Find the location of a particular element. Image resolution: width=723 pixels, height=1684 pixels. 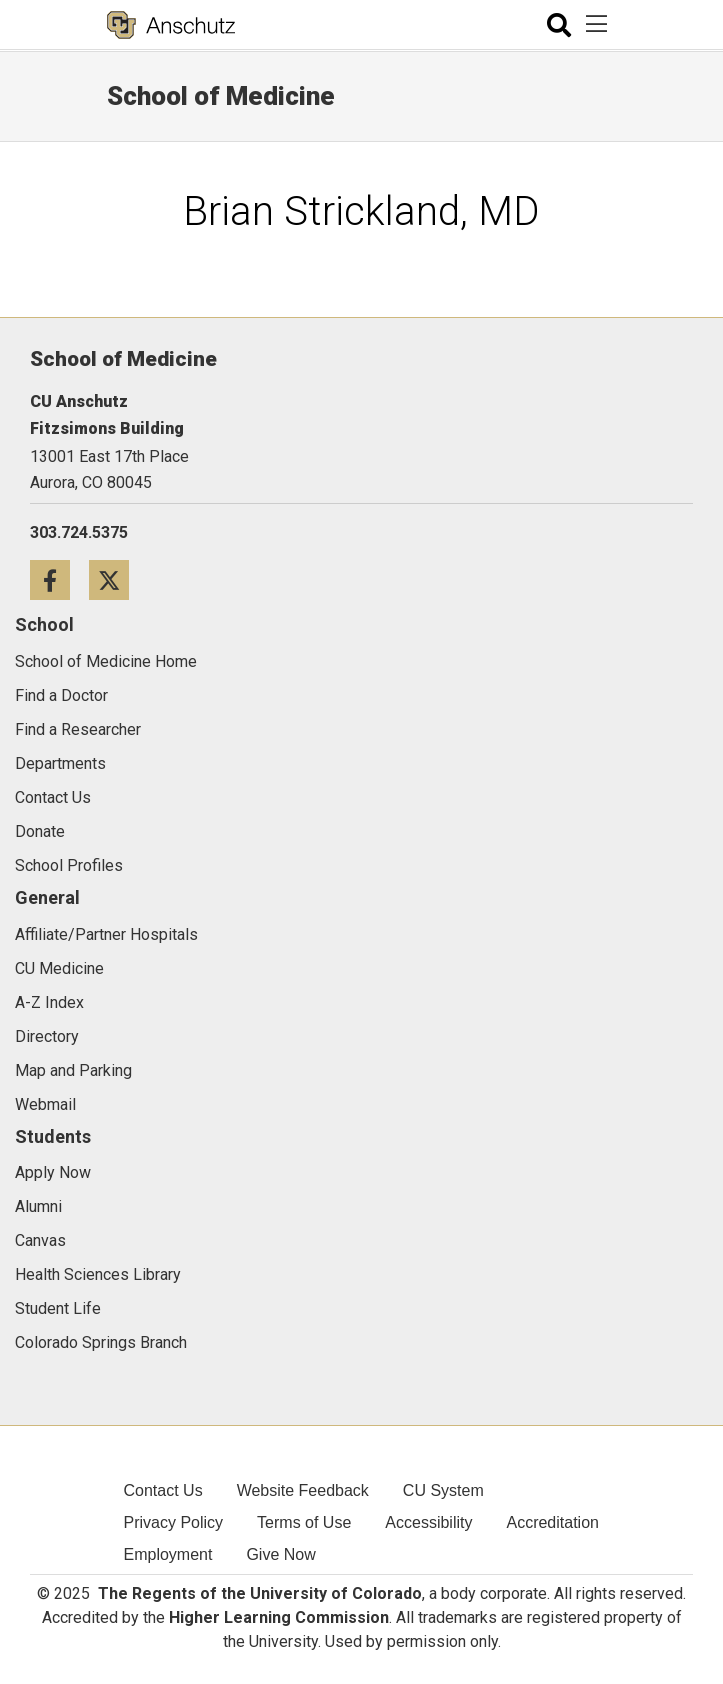

Website Feedback [menuitem] is located at coordinates (303, 1490).